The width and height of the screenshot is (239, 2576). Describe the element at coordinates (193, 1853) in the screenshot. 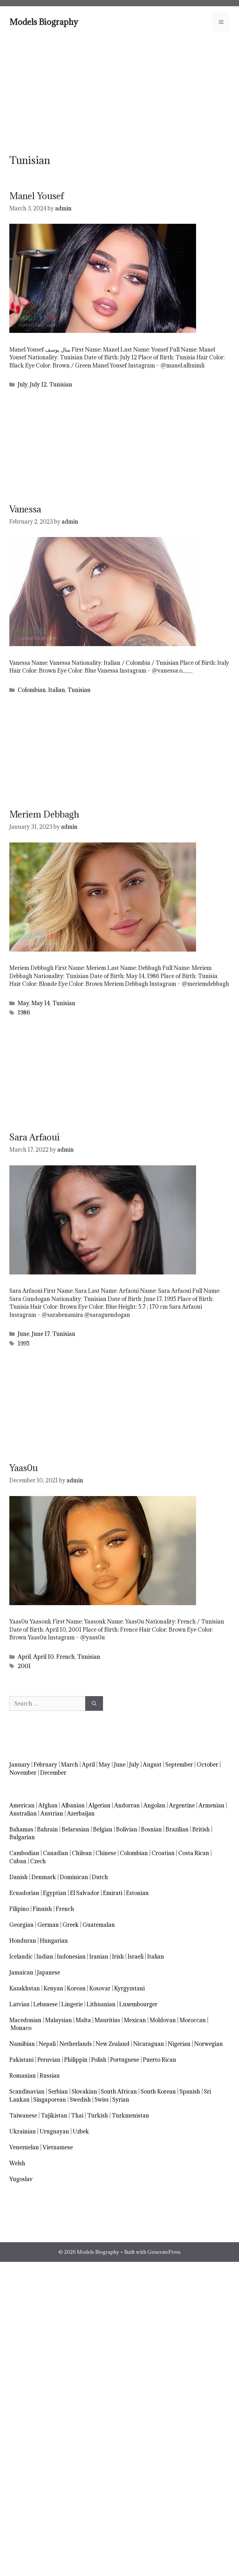

I see `Costa Rican` at that location.